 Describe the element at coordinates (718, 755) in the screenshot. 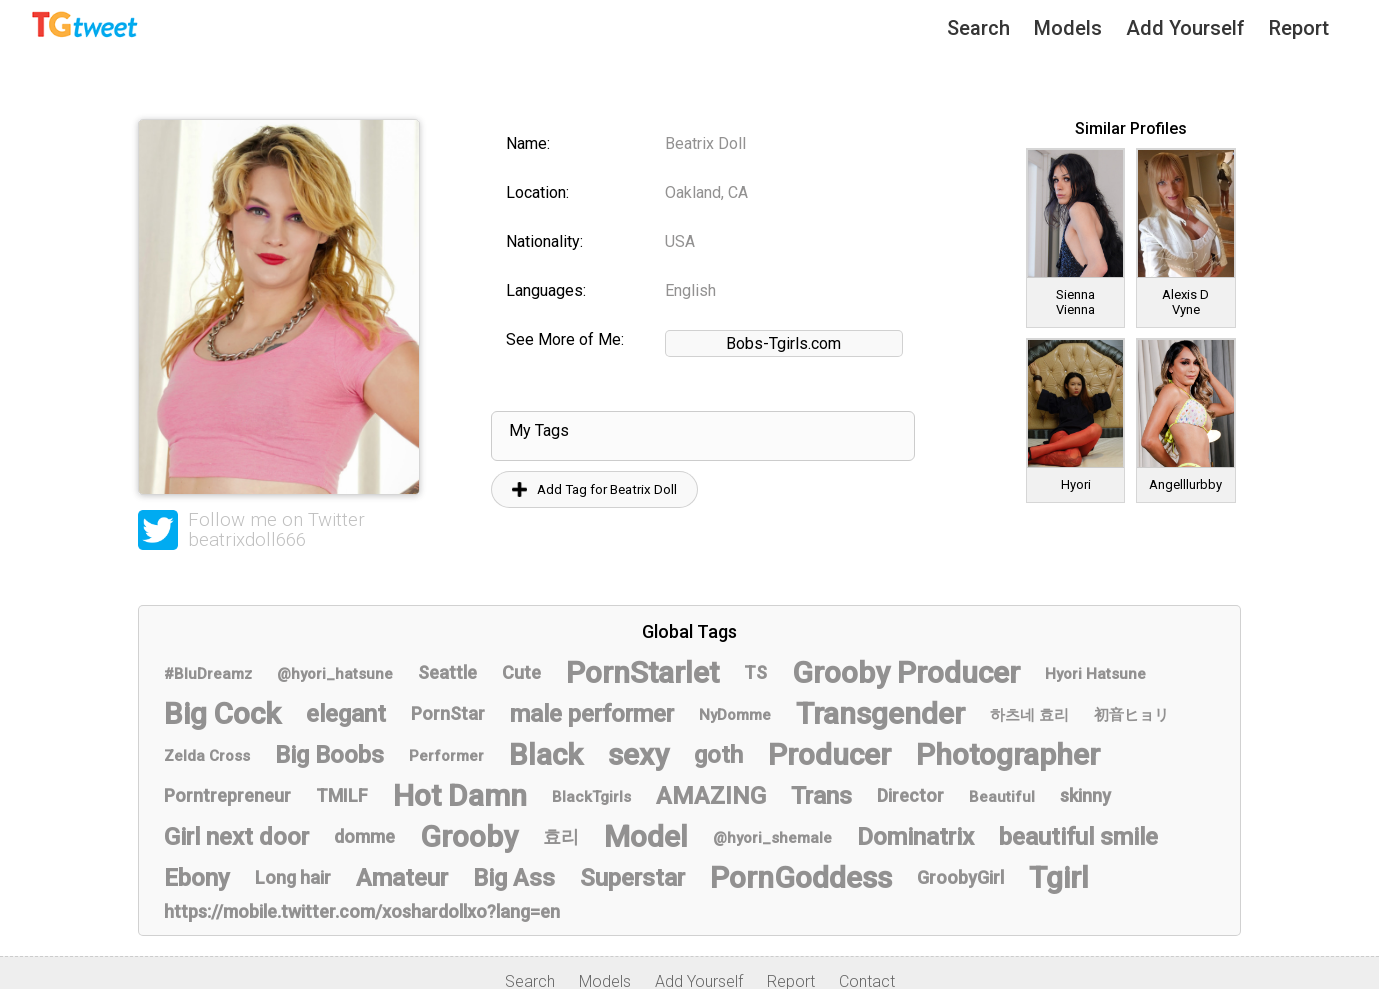

I see `goth` at that location.